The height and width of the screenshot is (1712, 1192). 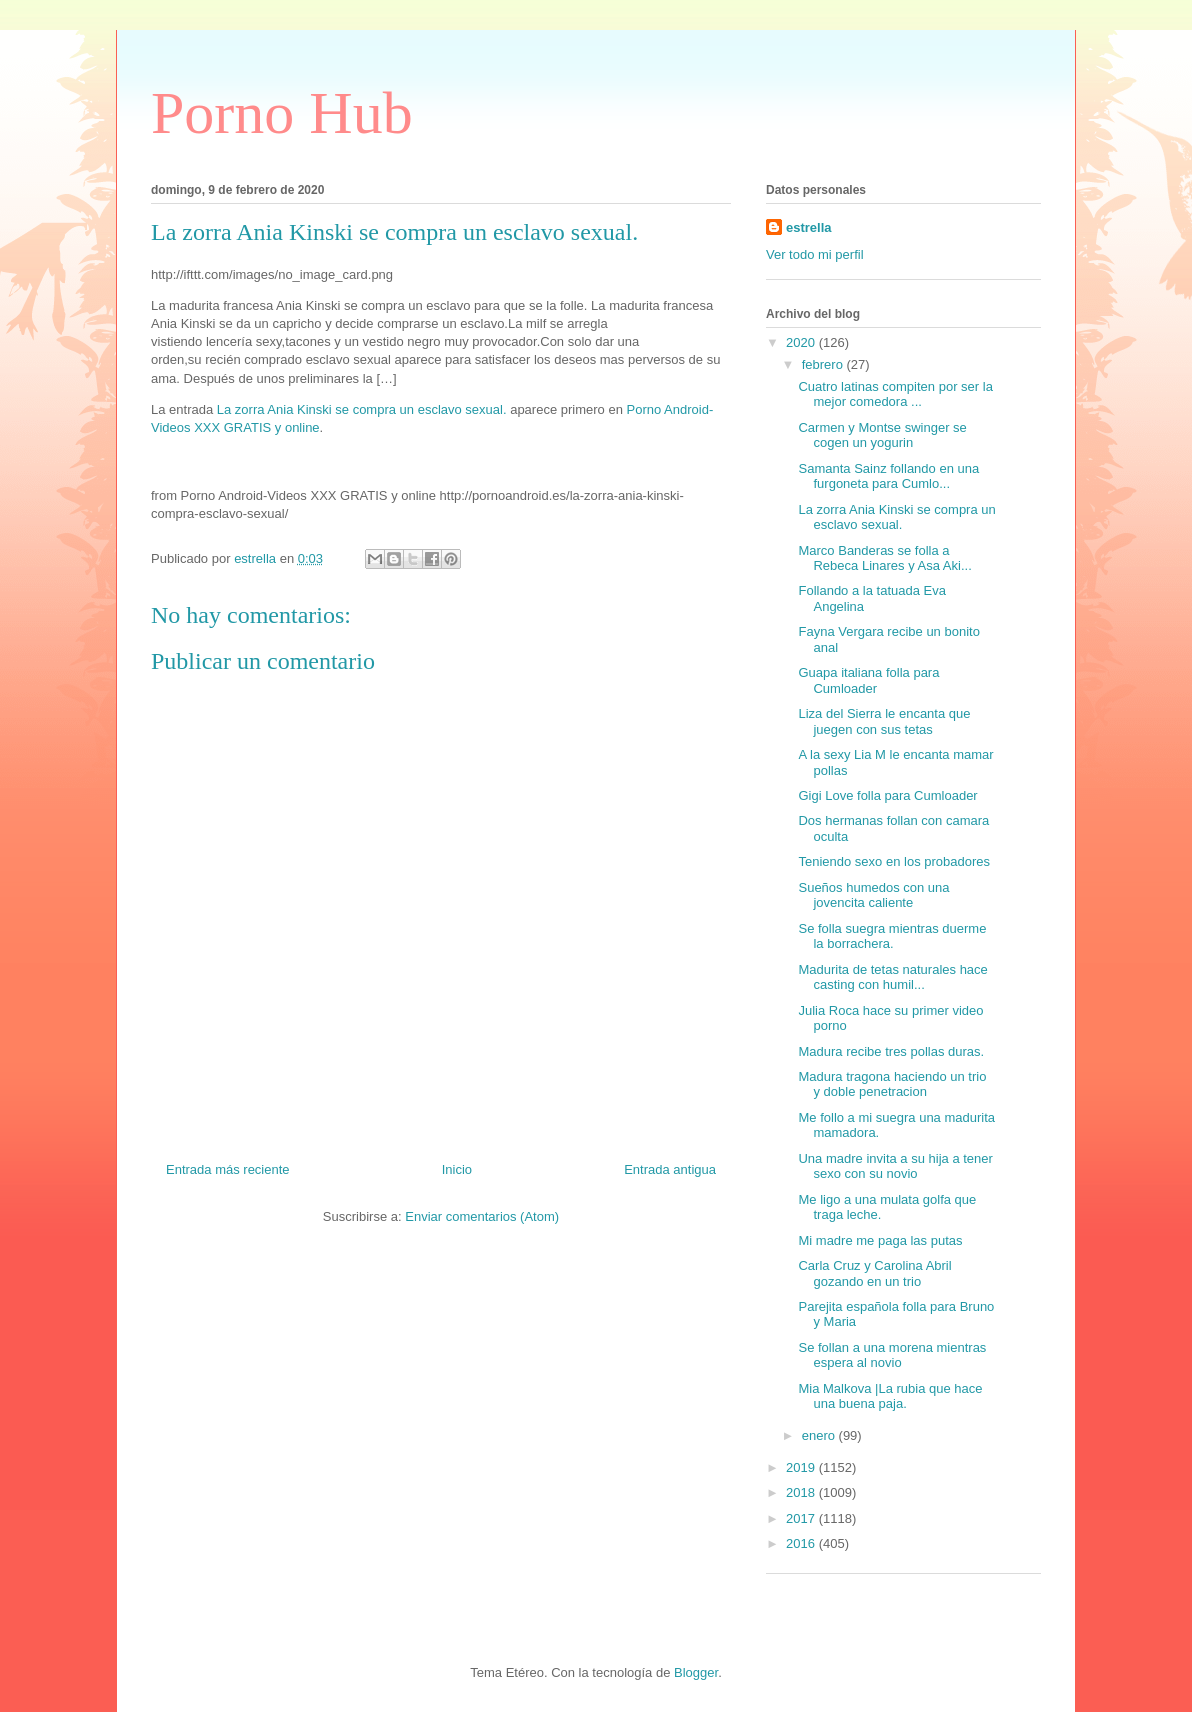 I want to click on Sueños humedos con una jovencita caliente, so click(x=873, y=895).